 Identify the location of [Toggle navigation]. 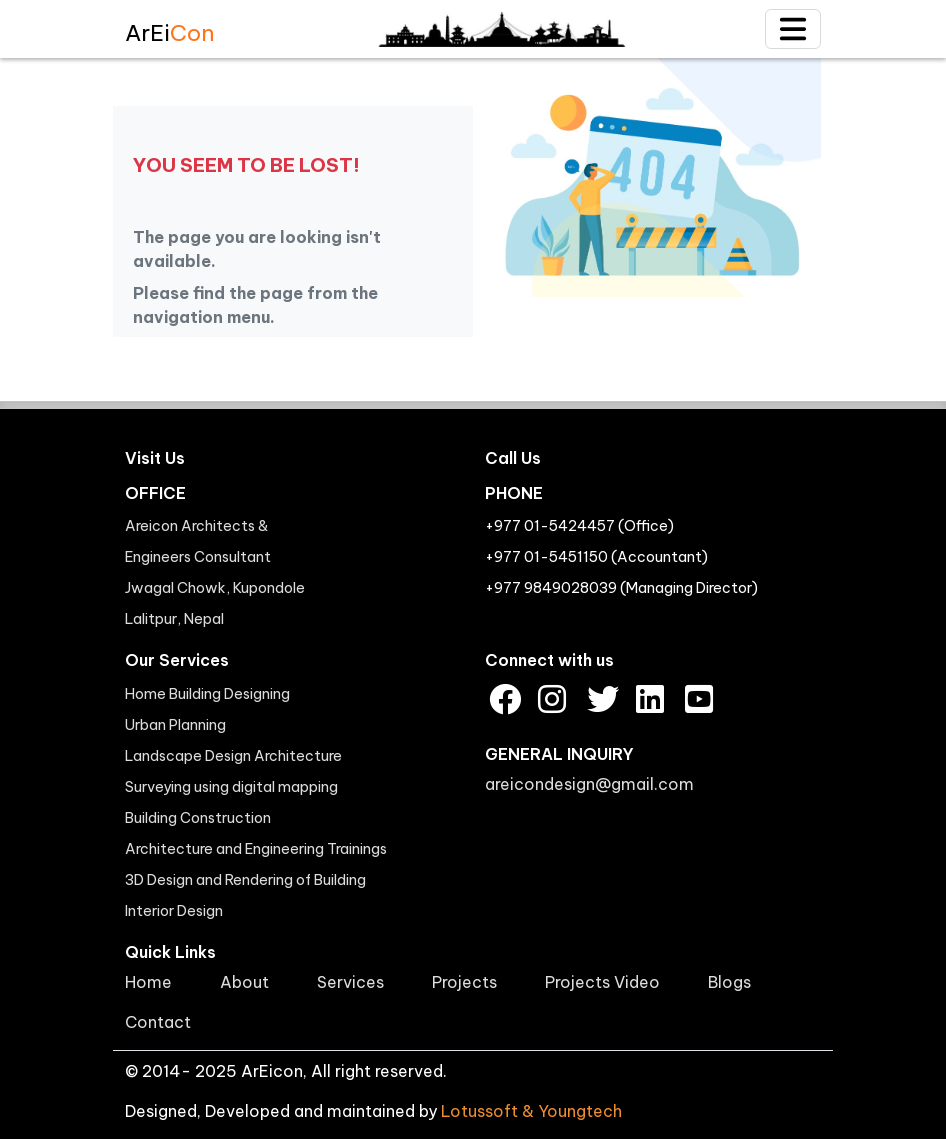
(793, 29).